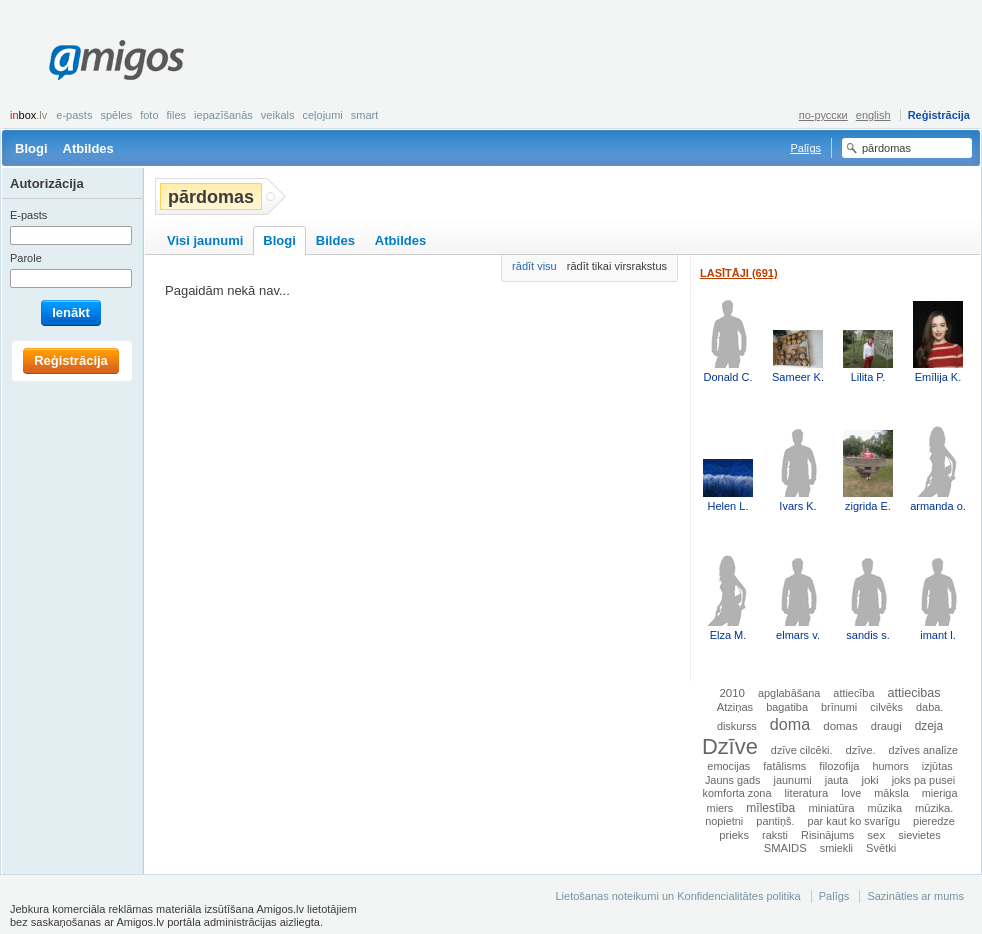 The image size is (982, 934). Describe the element at coordinates (854, 821) in the screenshot. I see `par kaut ko svarīgu` at that location.